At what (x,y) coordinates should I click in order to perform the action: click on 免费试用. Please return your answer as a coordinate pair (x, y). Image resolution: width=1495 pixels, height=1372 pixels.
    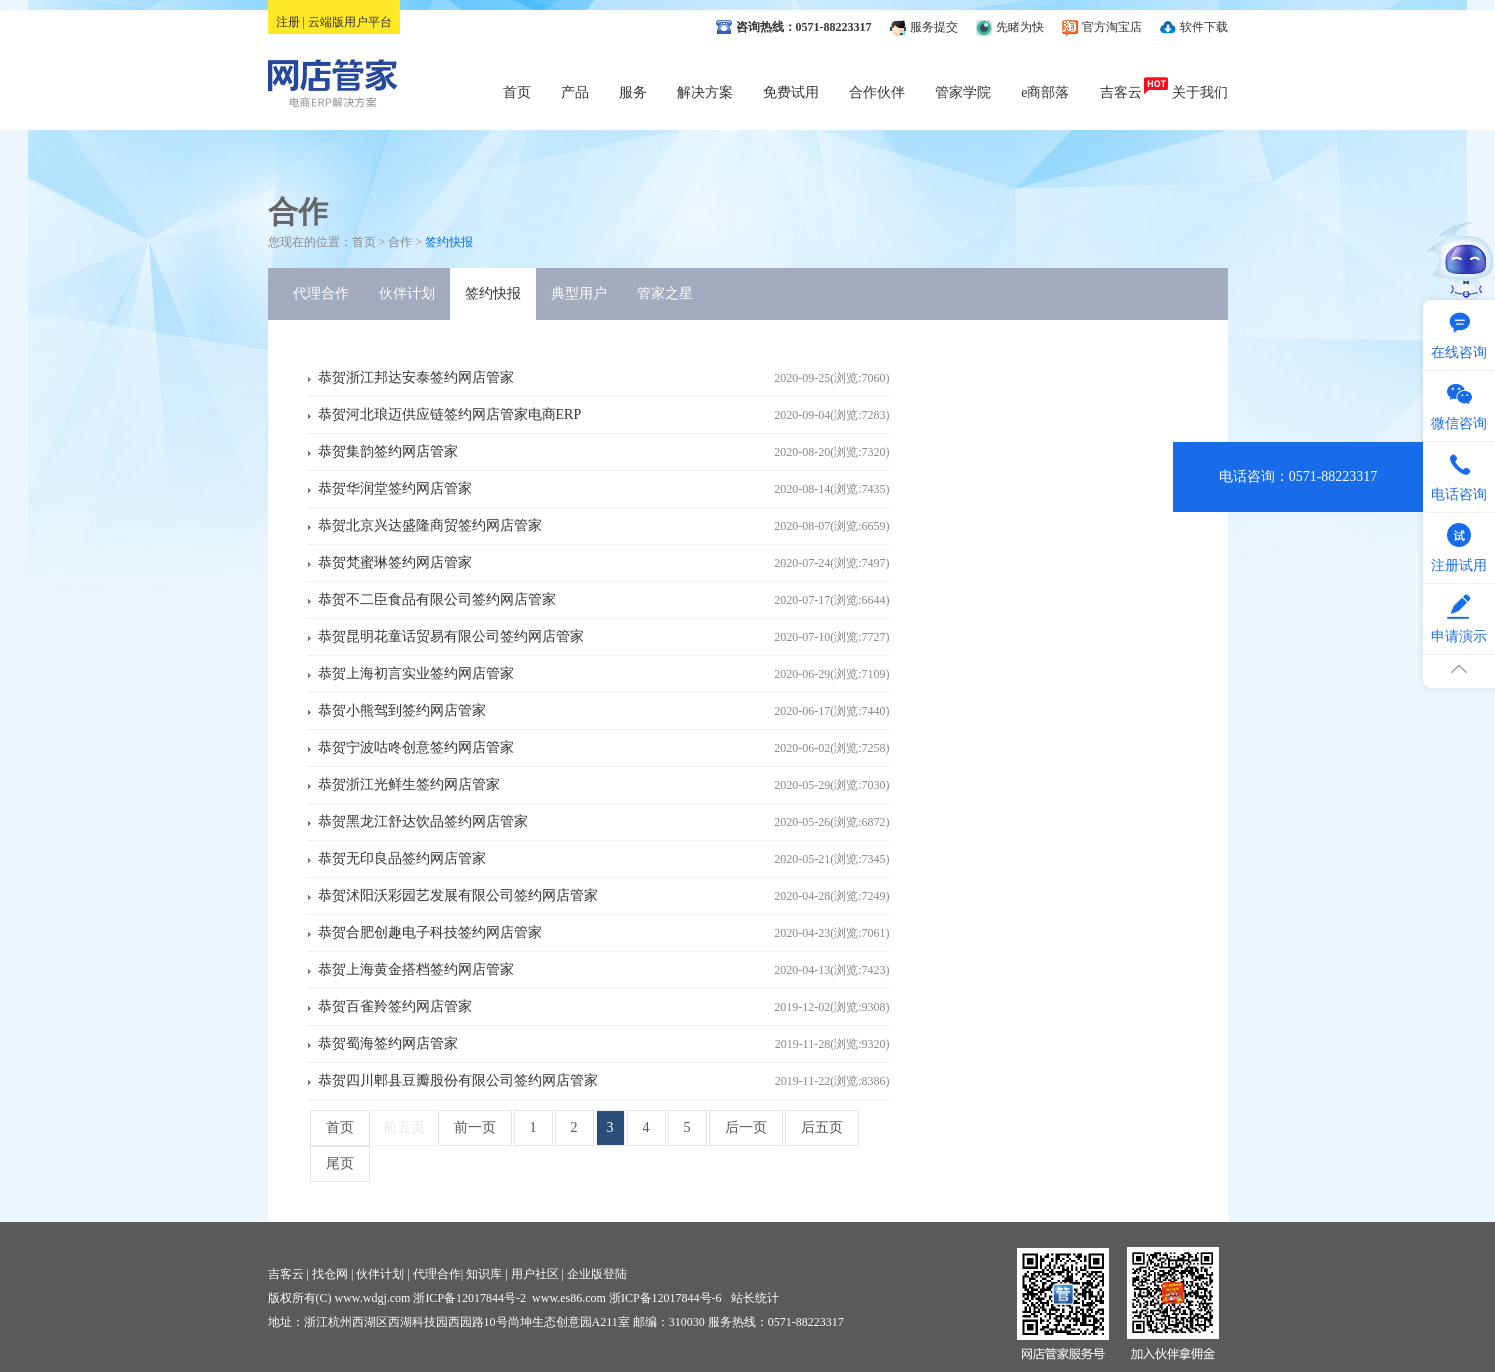
    Looking at the image, I should click on (791, 92).